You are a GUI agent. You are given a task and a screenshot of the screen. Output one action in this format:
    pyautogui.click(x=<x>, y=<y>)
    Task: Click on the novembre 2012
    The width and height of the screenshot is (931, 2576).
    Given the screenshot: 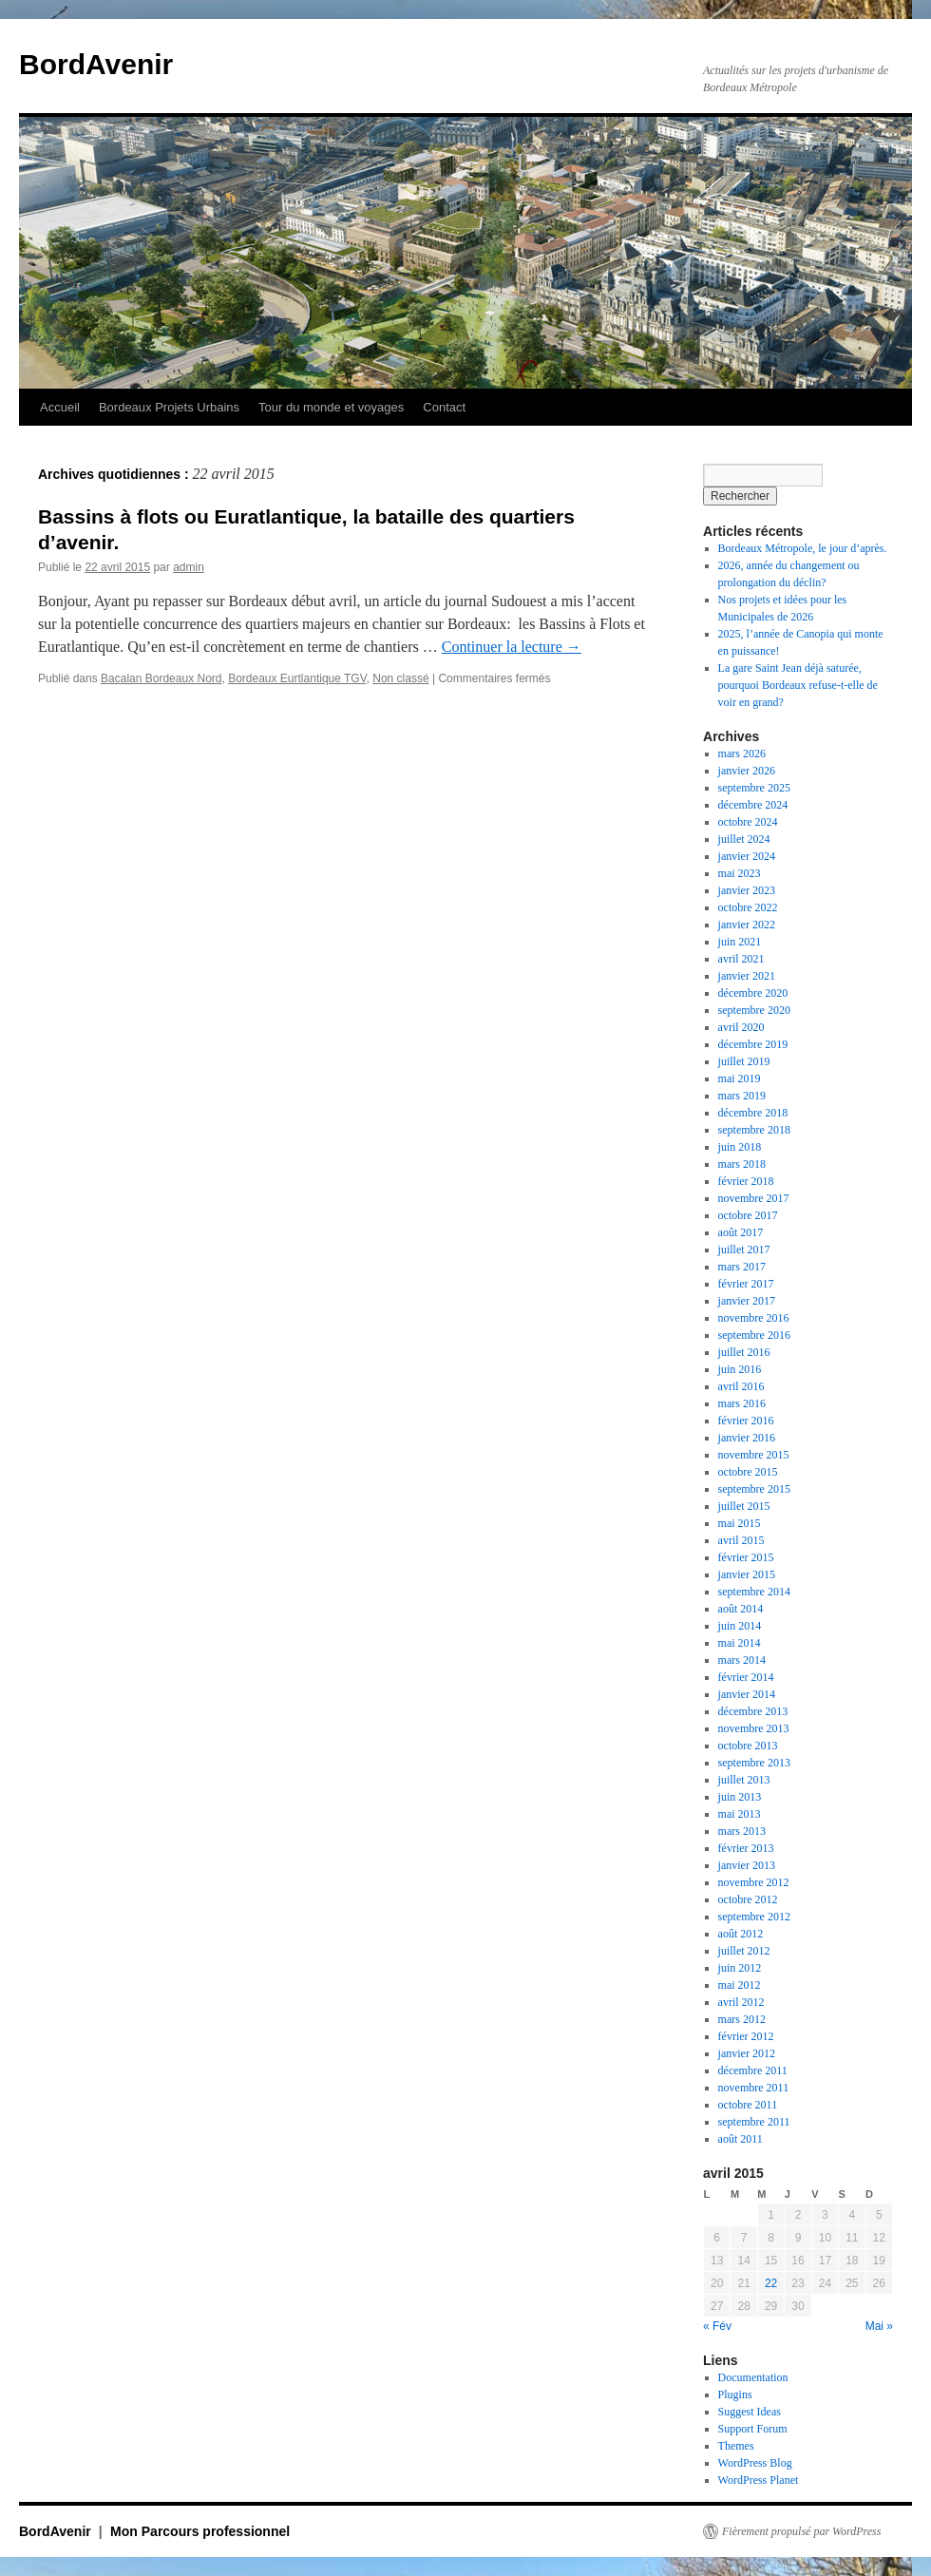 What is the action you would take?
    pyautogui.click(x=753, y=1882)
    